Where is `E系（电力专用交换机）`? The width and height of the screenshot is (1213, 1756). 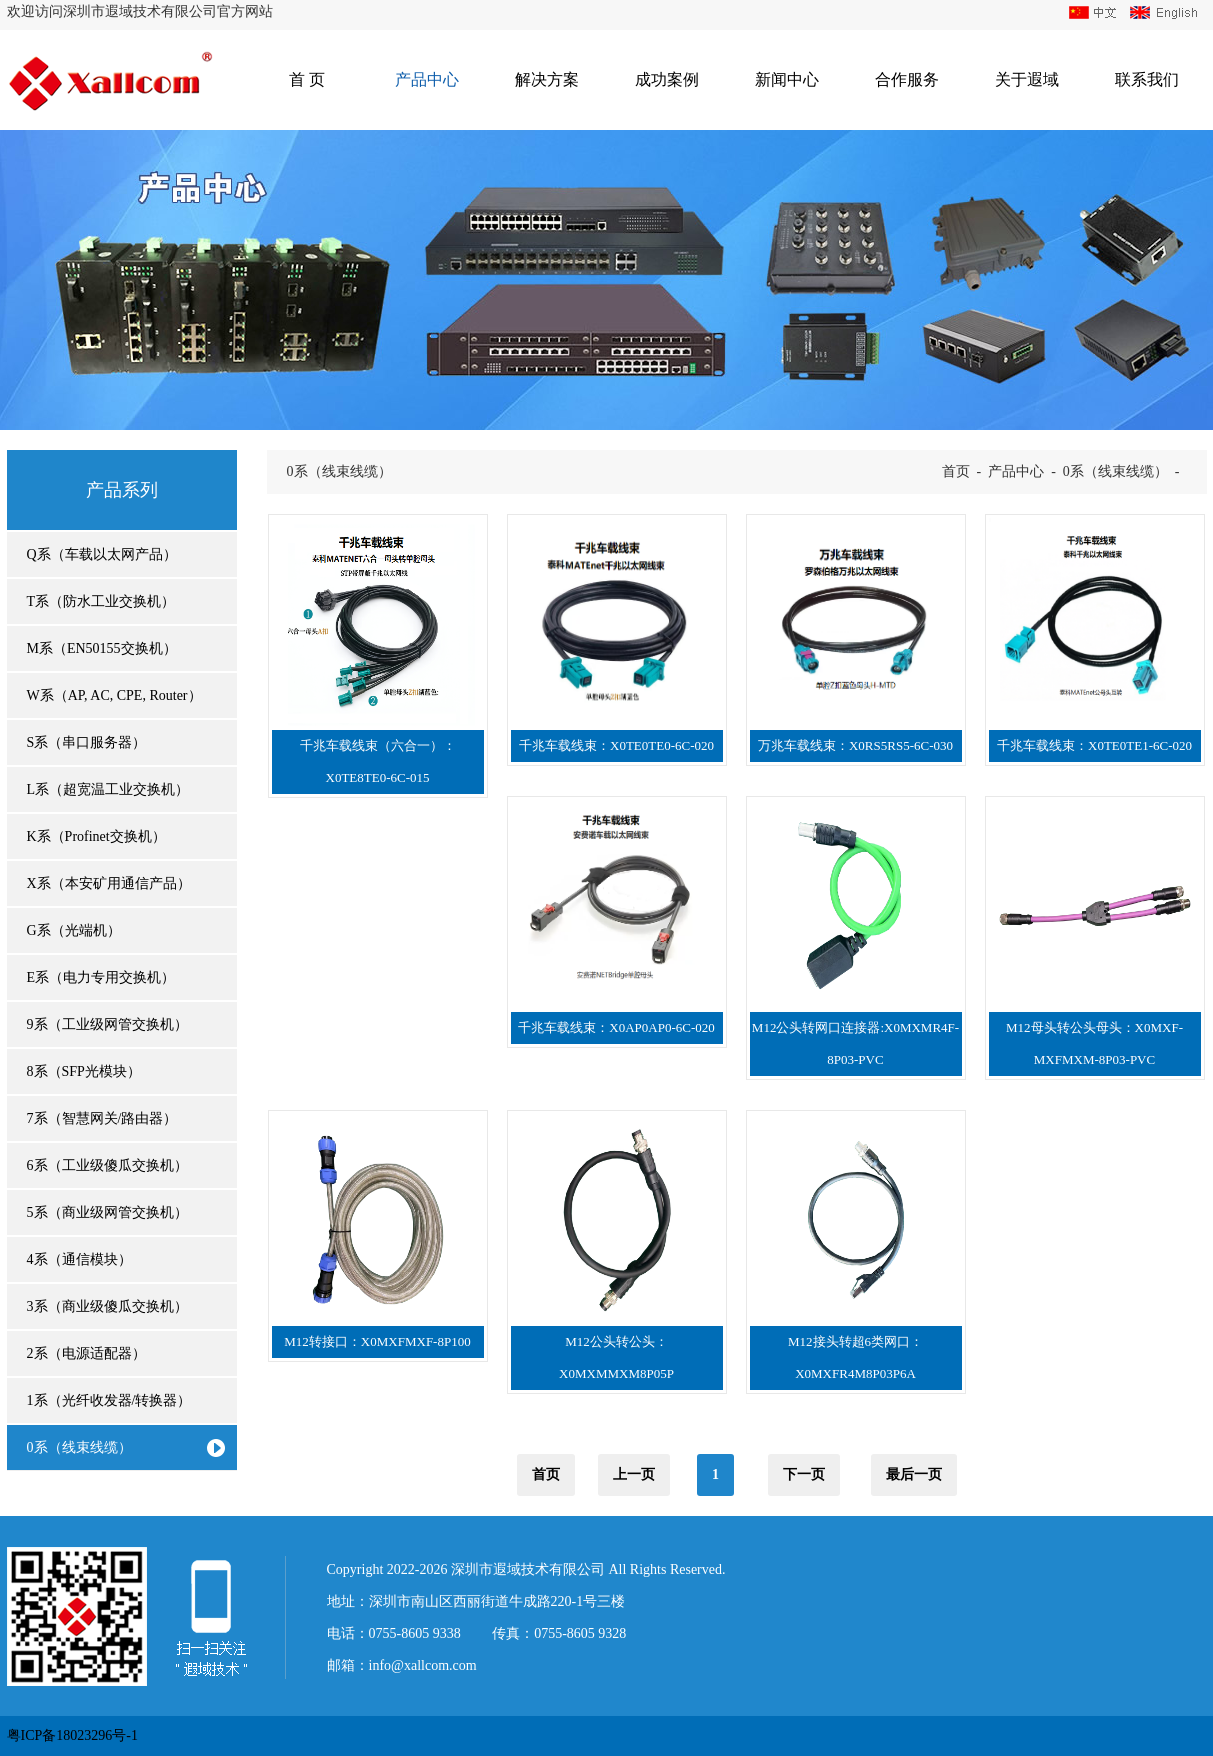 E系（电力专用交换机） is located at coordinates (101, 977).